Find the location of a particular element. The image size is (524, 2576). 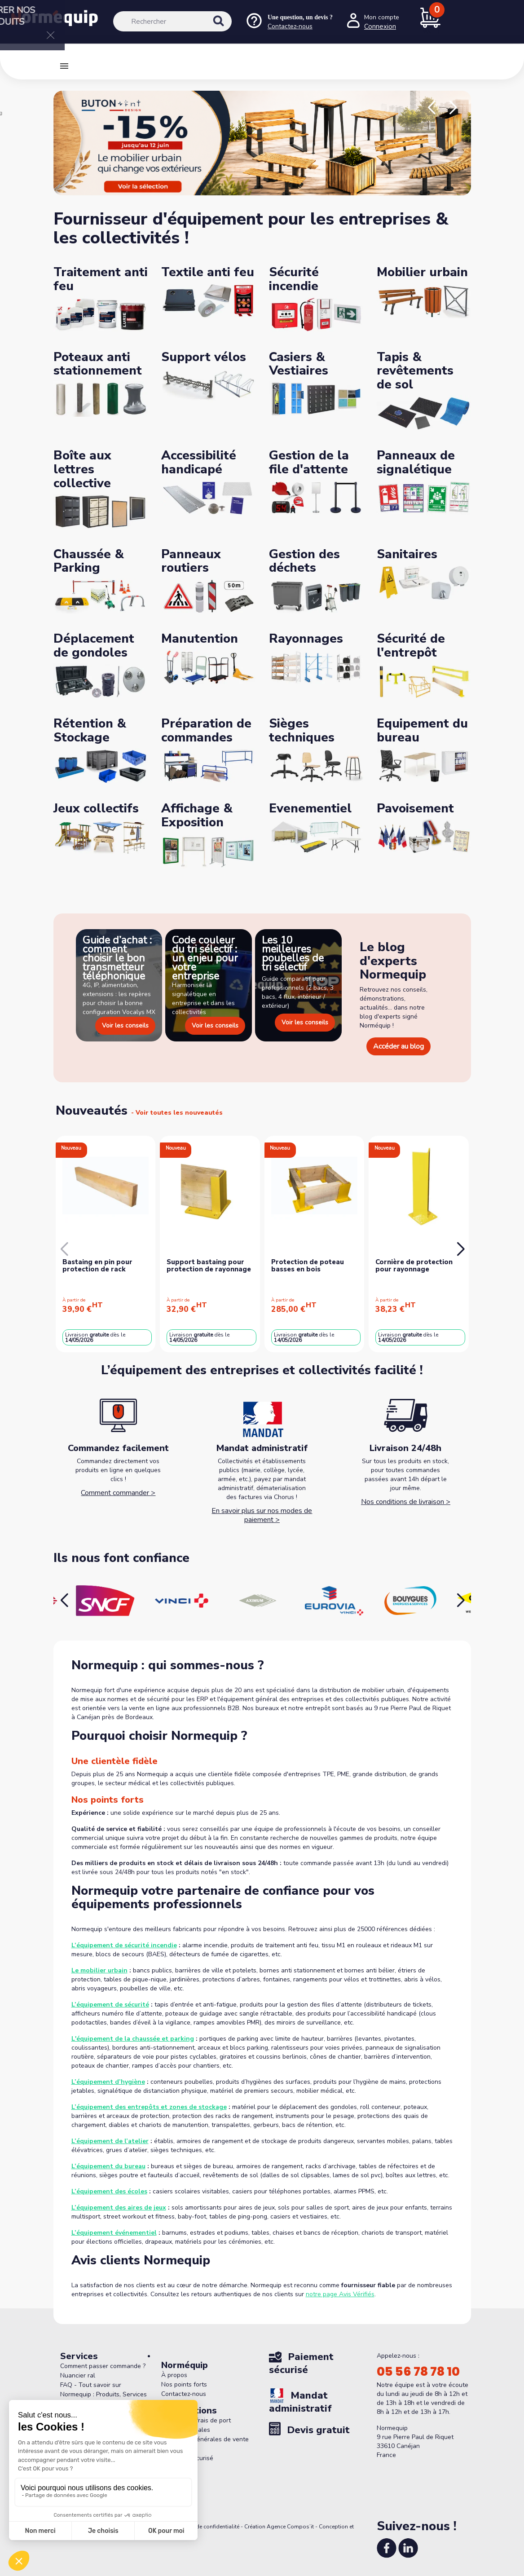

Comment commander > is located at coordinates (118, 1493).